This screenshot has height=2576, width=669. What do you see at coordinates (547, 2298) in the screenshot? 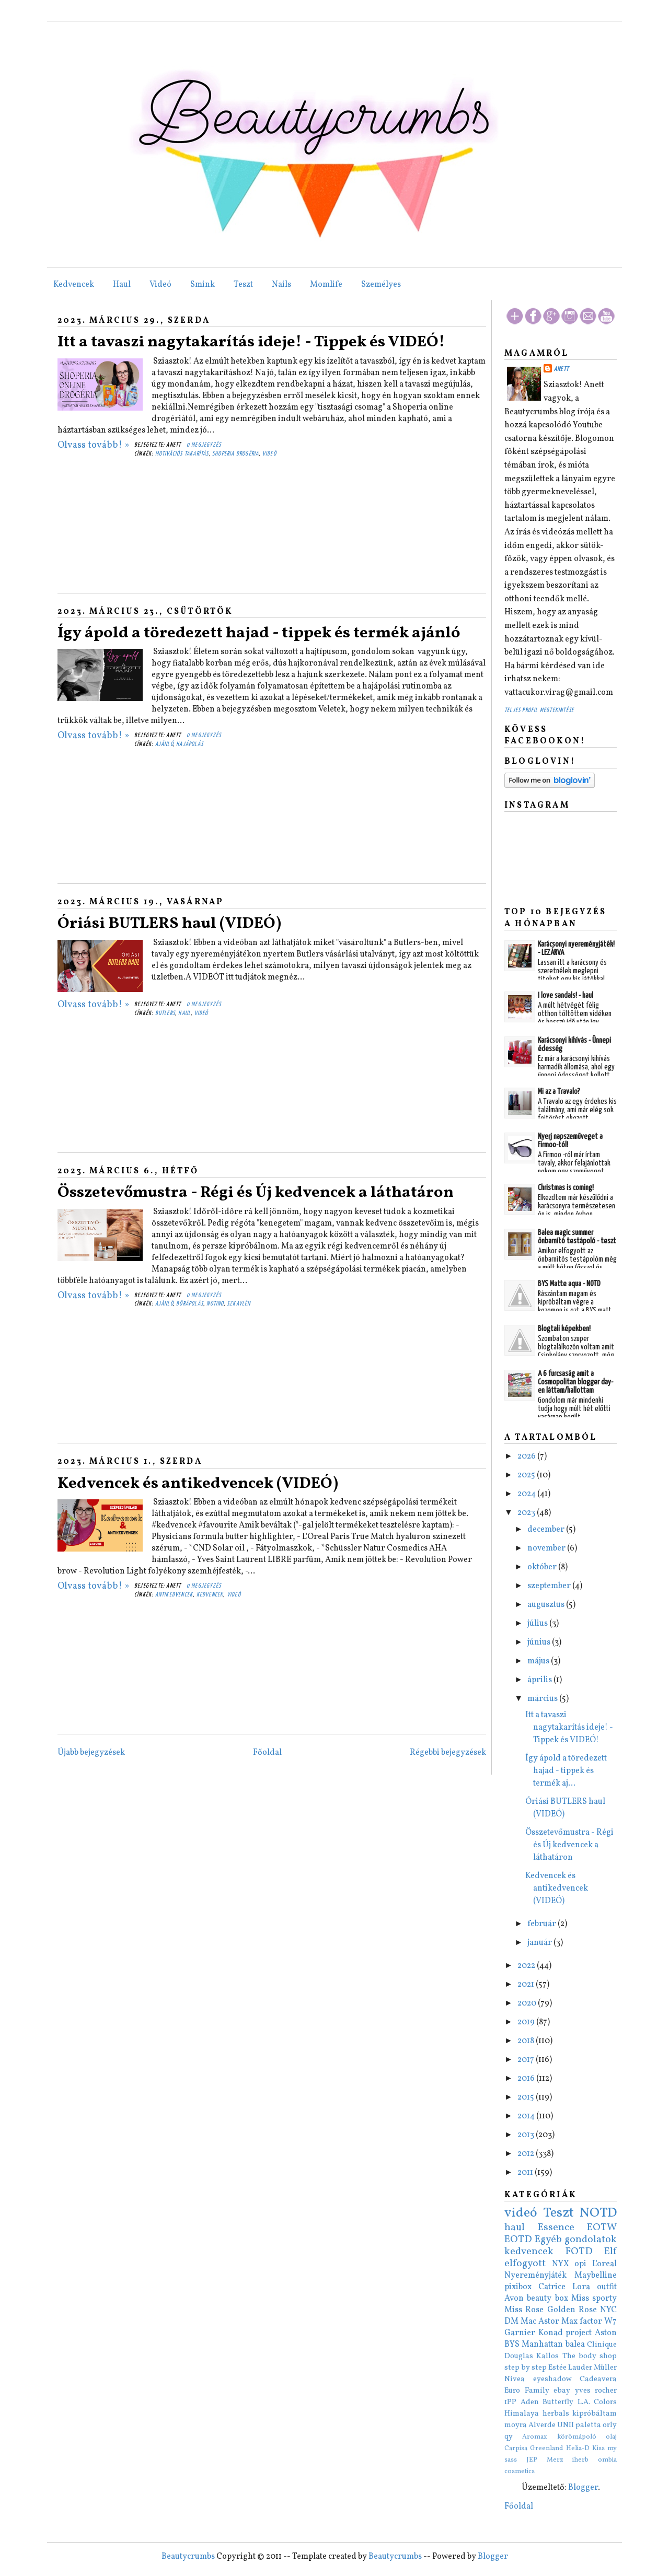
I see `beauty box` at bounding box center [547, 2298].